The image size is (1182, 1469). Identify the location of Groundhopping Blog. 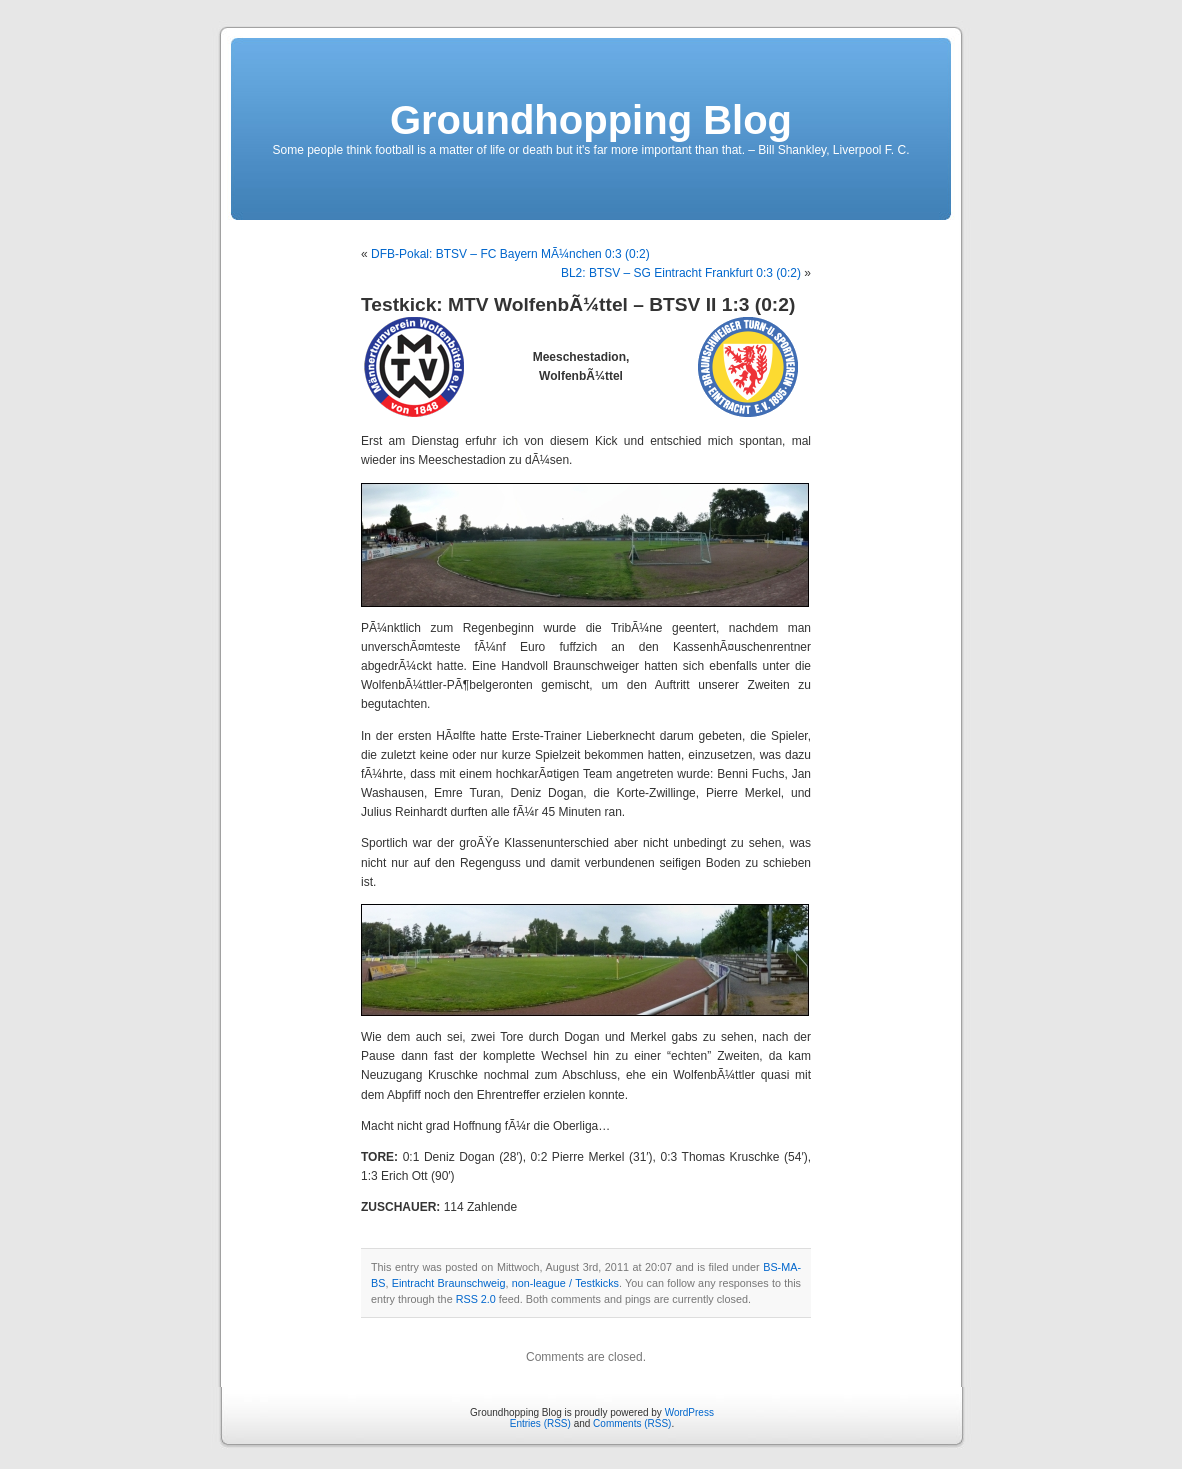
(591, 120).